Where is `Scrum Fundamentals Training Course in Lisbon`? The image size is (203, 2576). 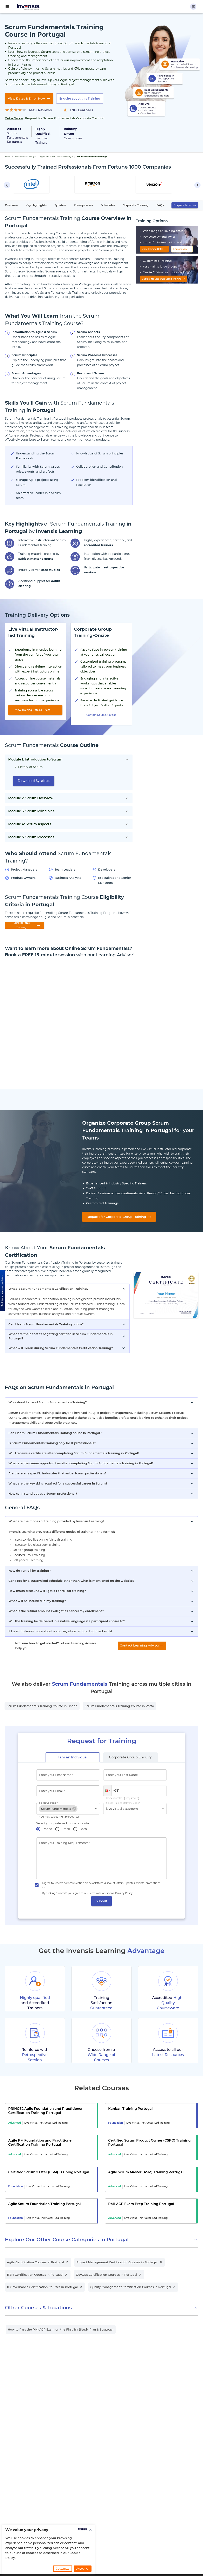 Scrum Fundamentals Training Course in Lisbon is located at coordinates (42, 1698).